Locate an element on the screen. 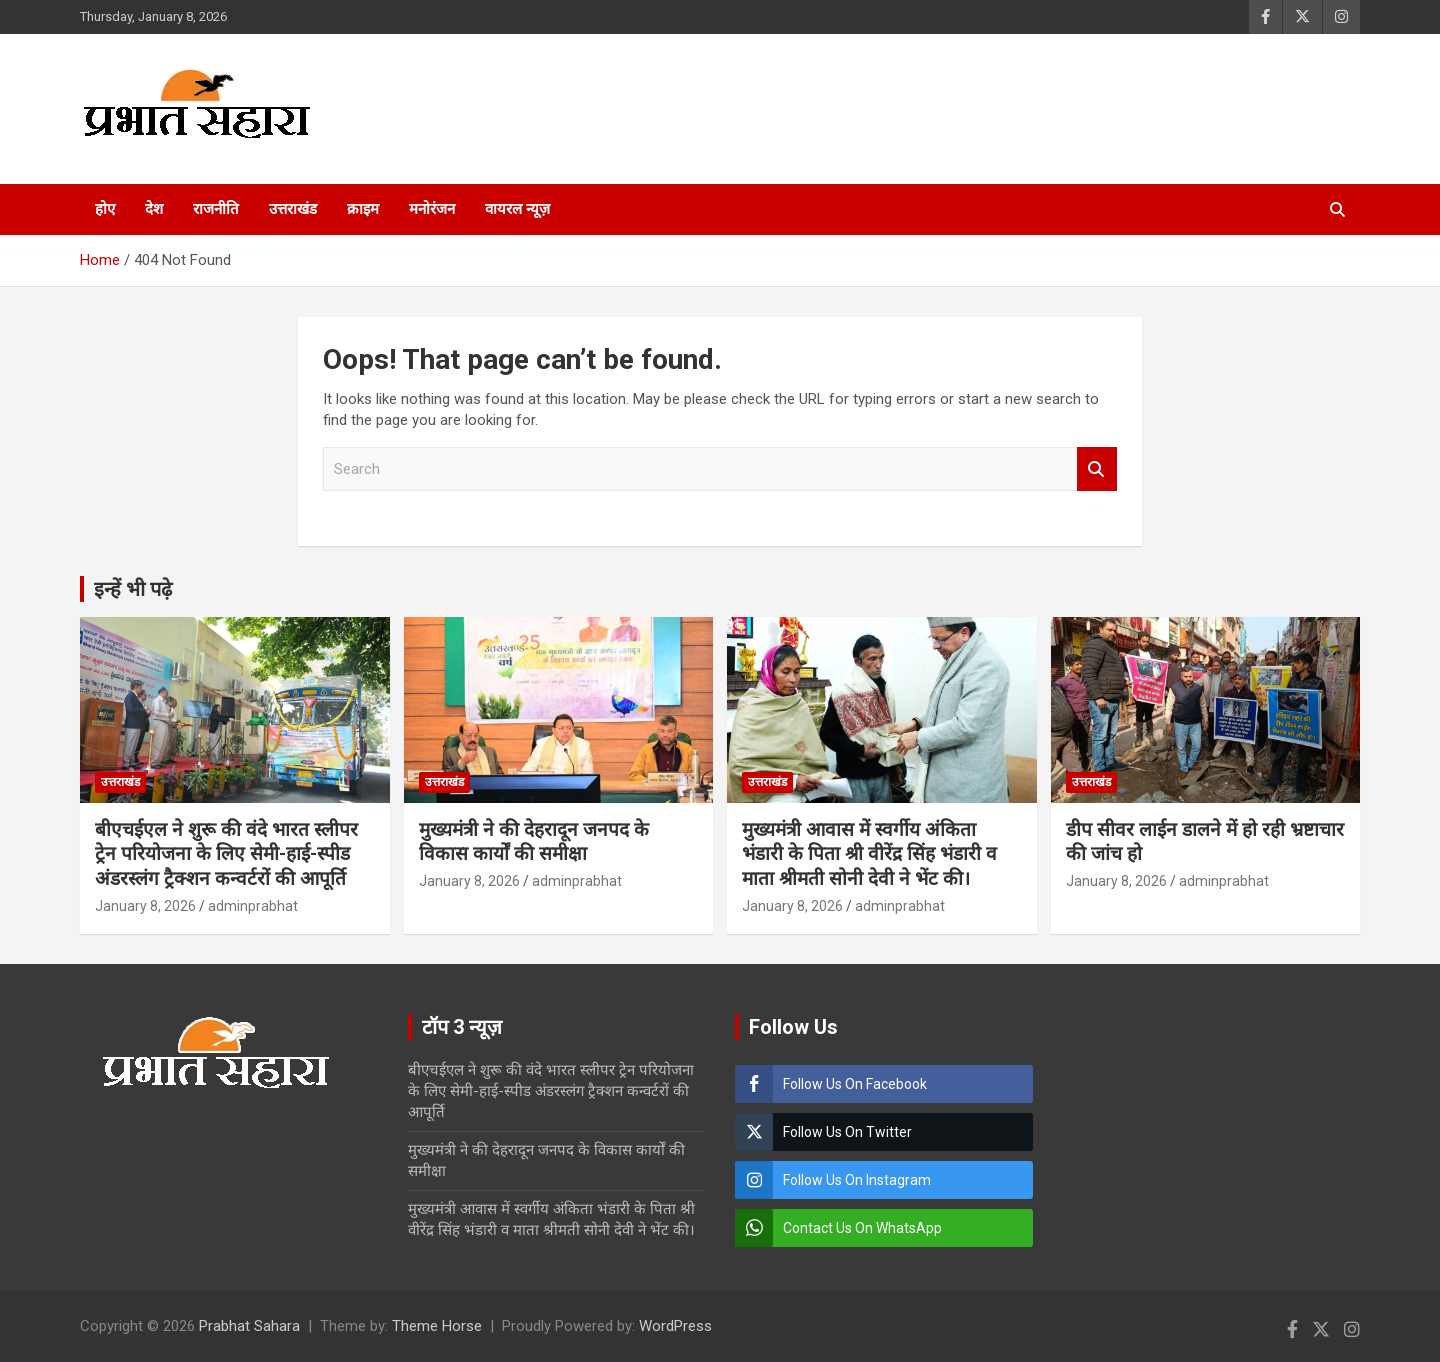 The image size is (1440, 1362). इन्हें भी पढ़े is located at coordinates (133, 589).